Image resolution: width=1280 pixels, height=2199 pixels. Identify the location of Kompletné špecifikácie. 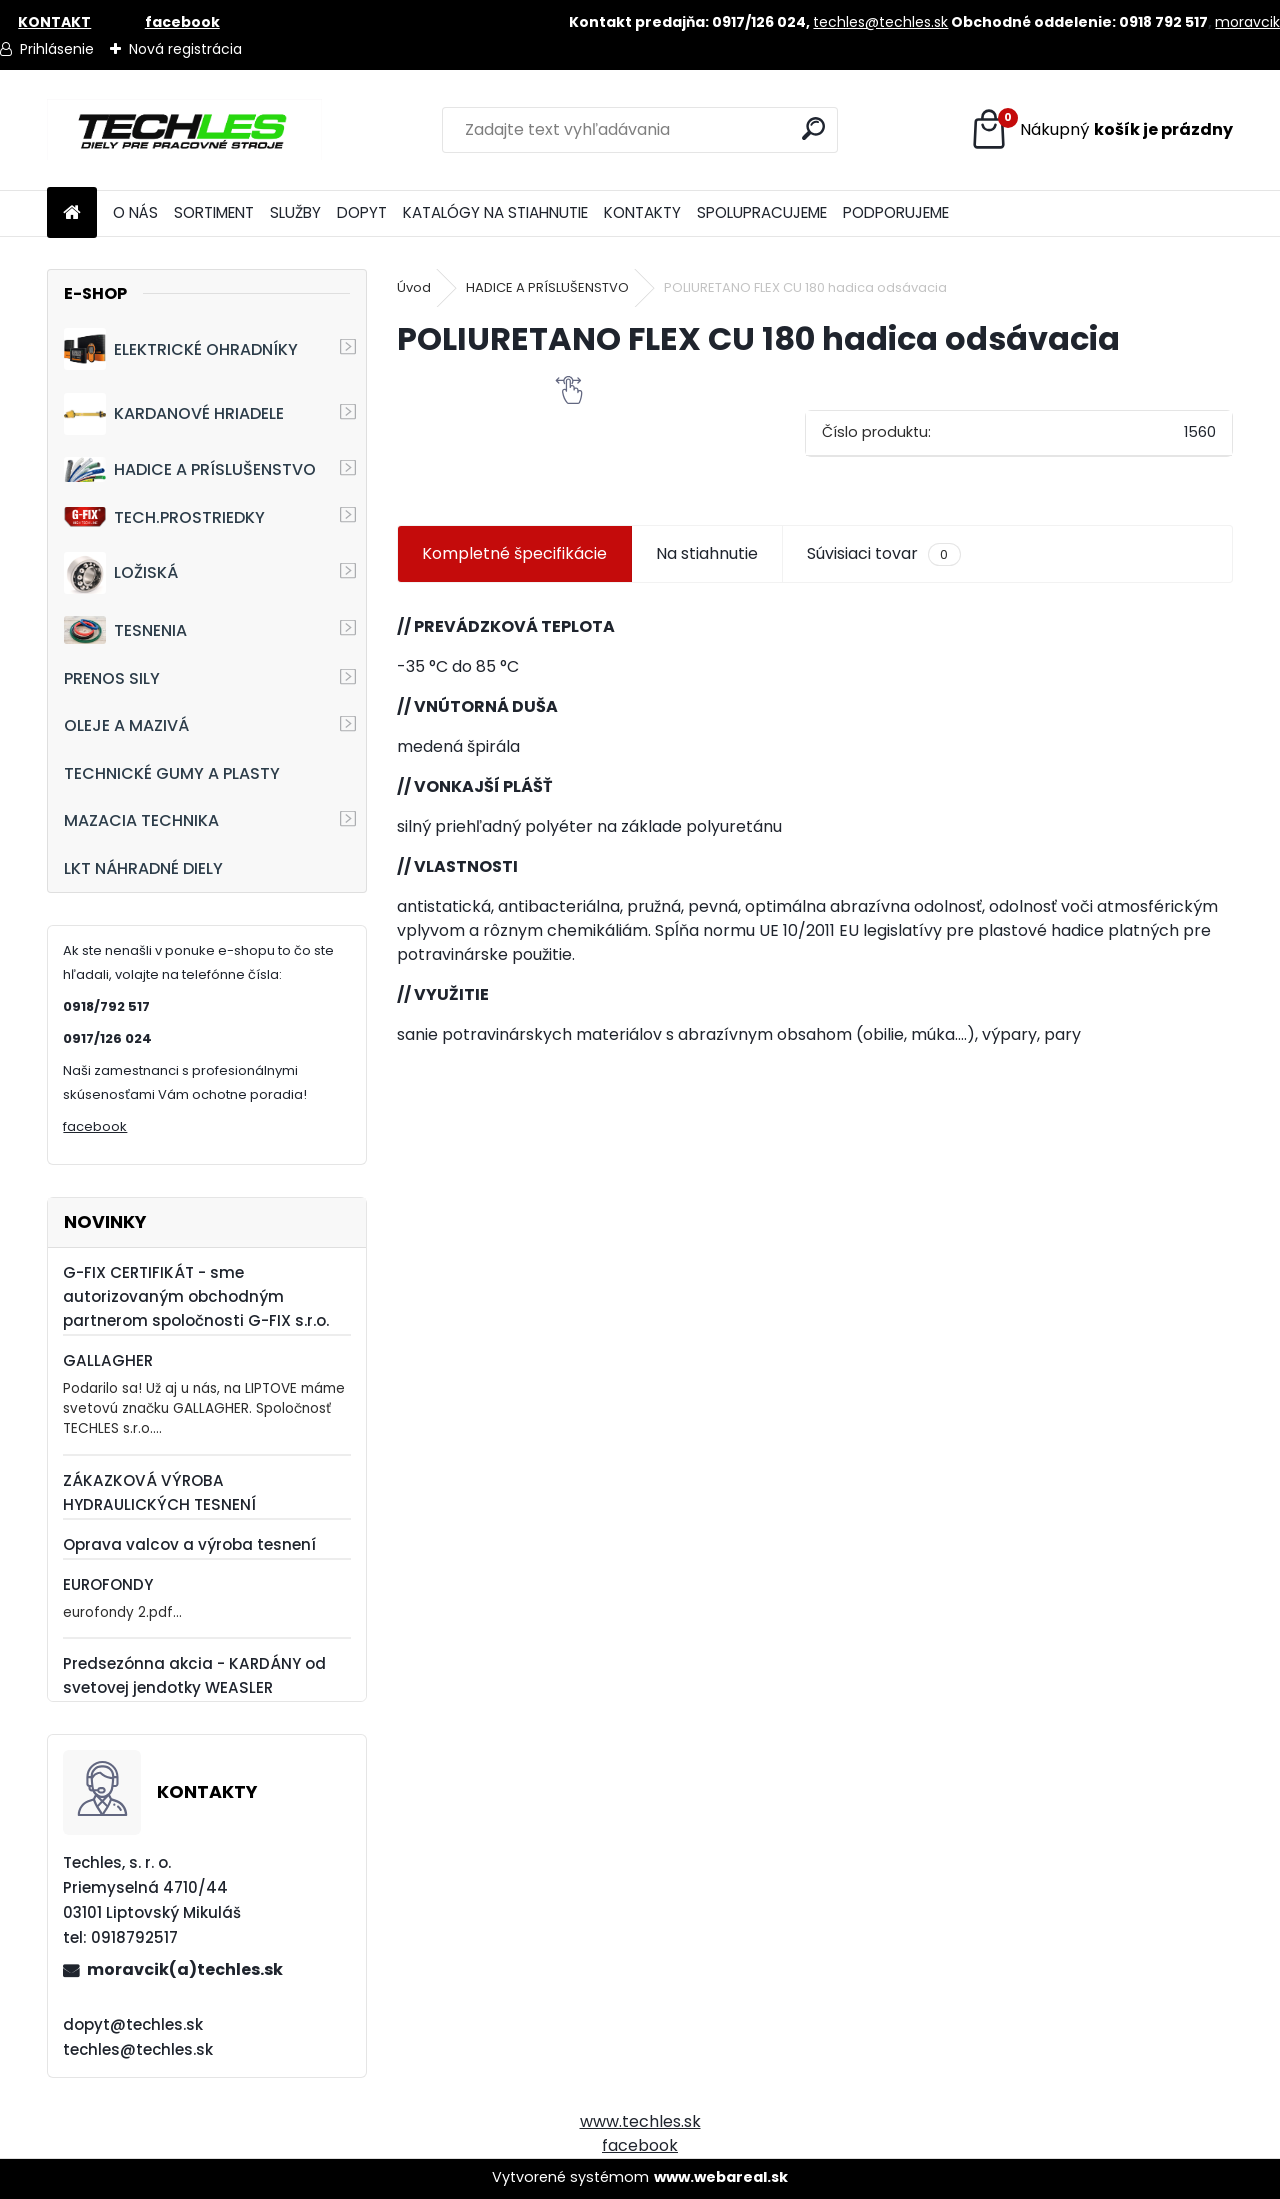
(514, 553).